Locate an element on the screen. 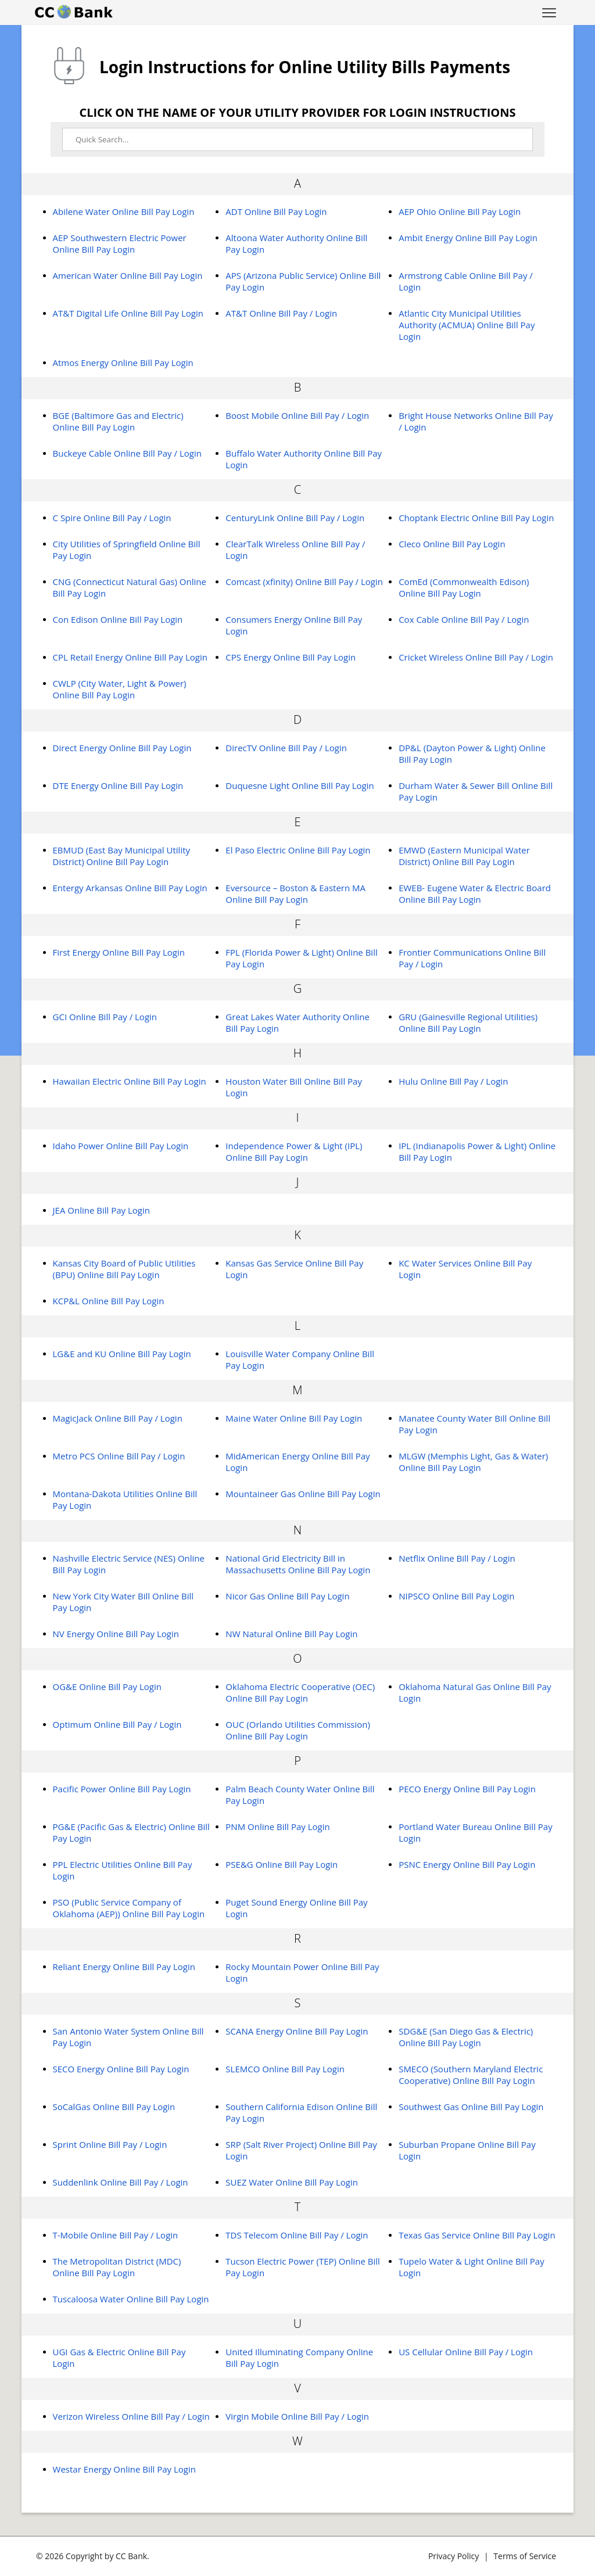  CWLP (City Water, Light & Power) Online Bill Pay Login is located at coordinates (120, 689).